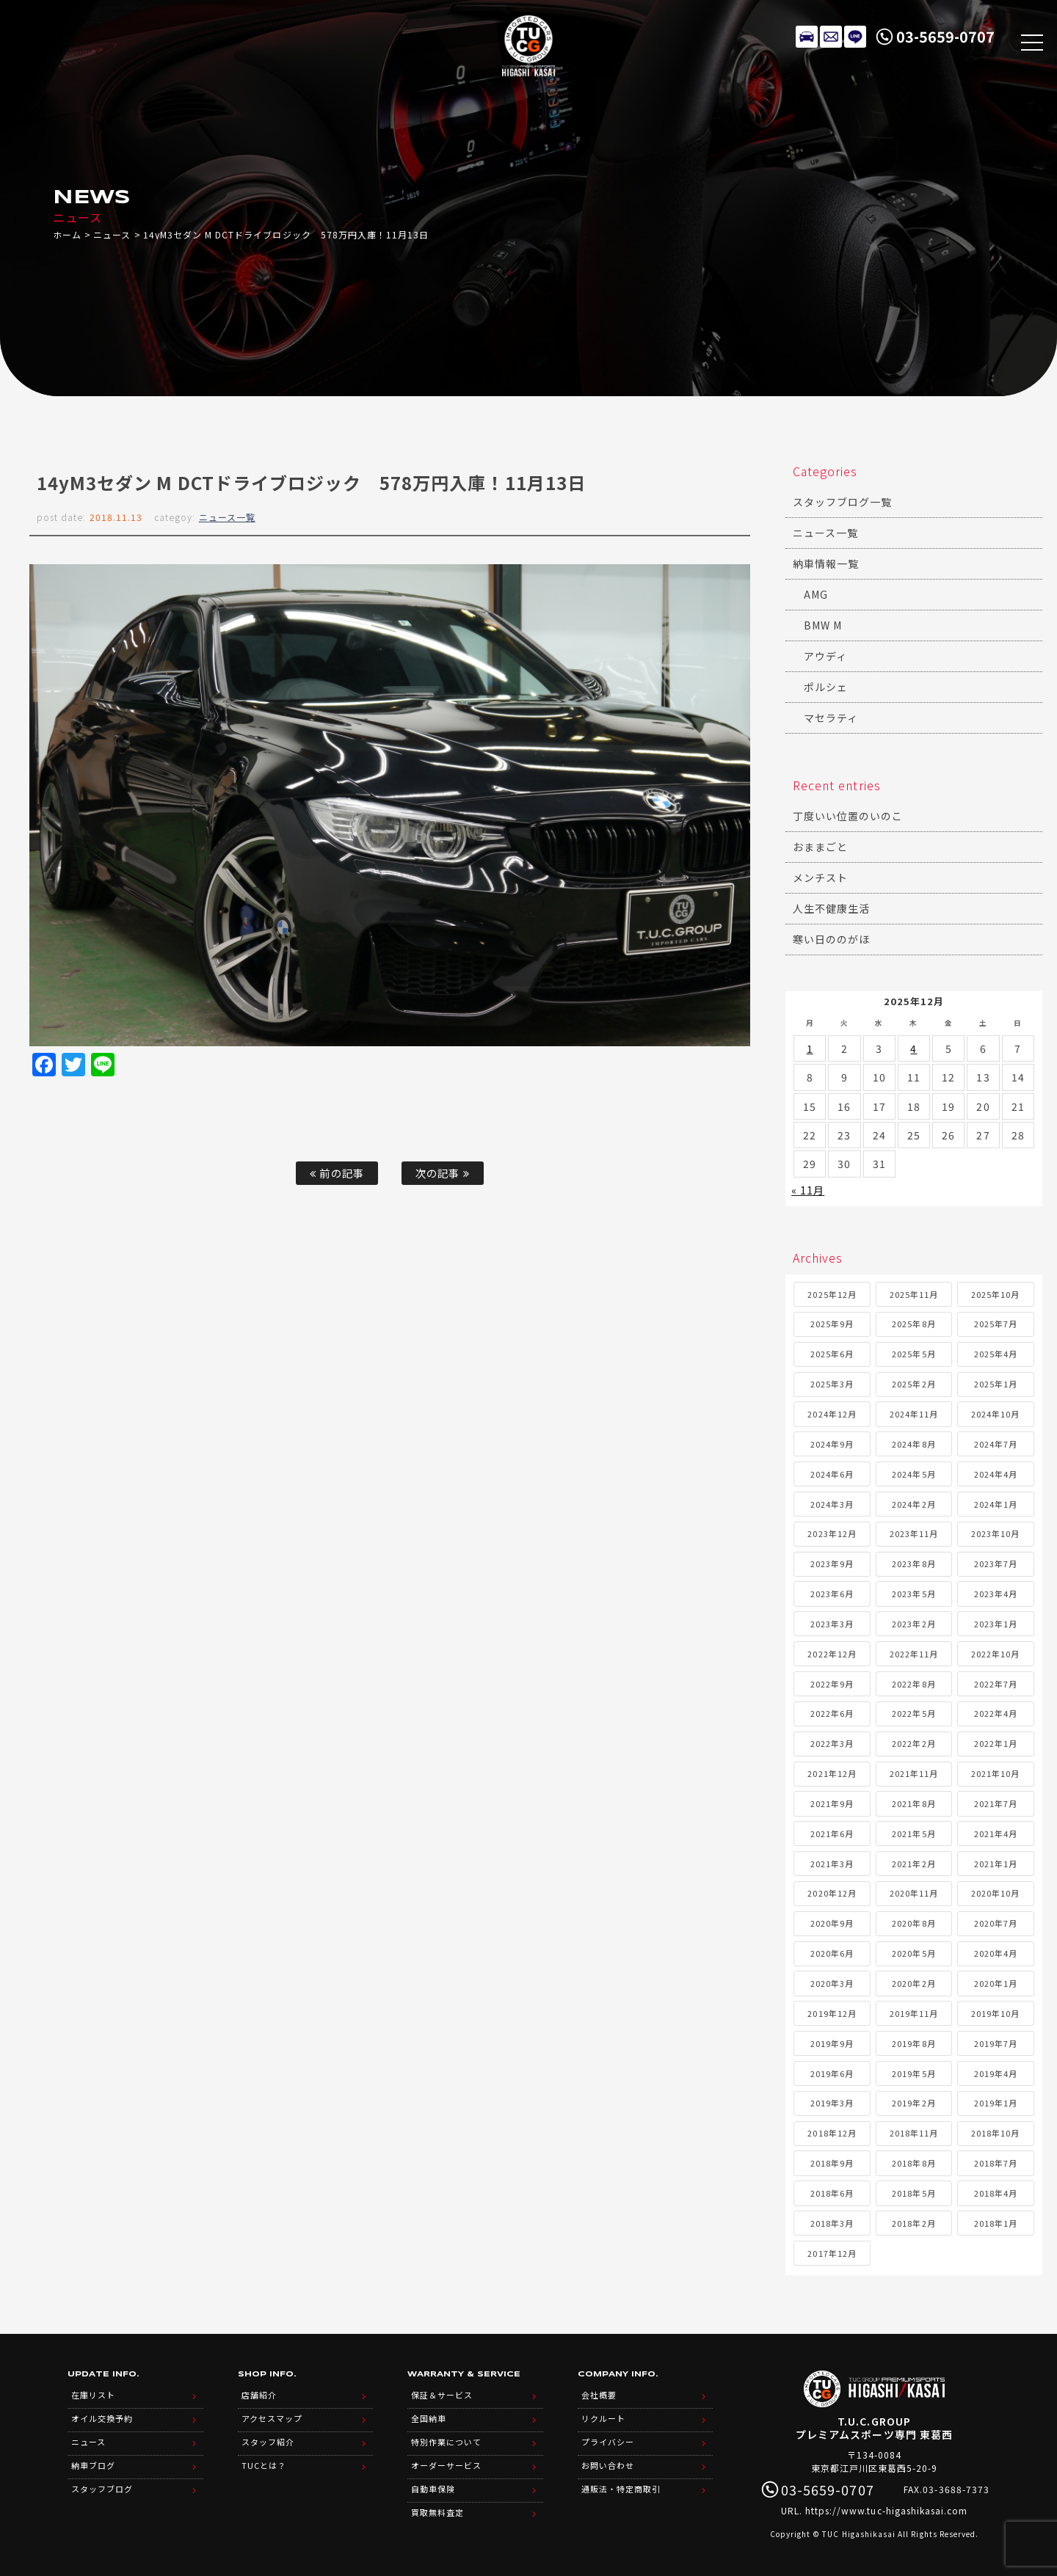 This screenshot has height=2576, width=1057. What do you see at coordinates (832, 1474) in the screenshot?
I see `2024年6月` at bounding box center [832, 1474].